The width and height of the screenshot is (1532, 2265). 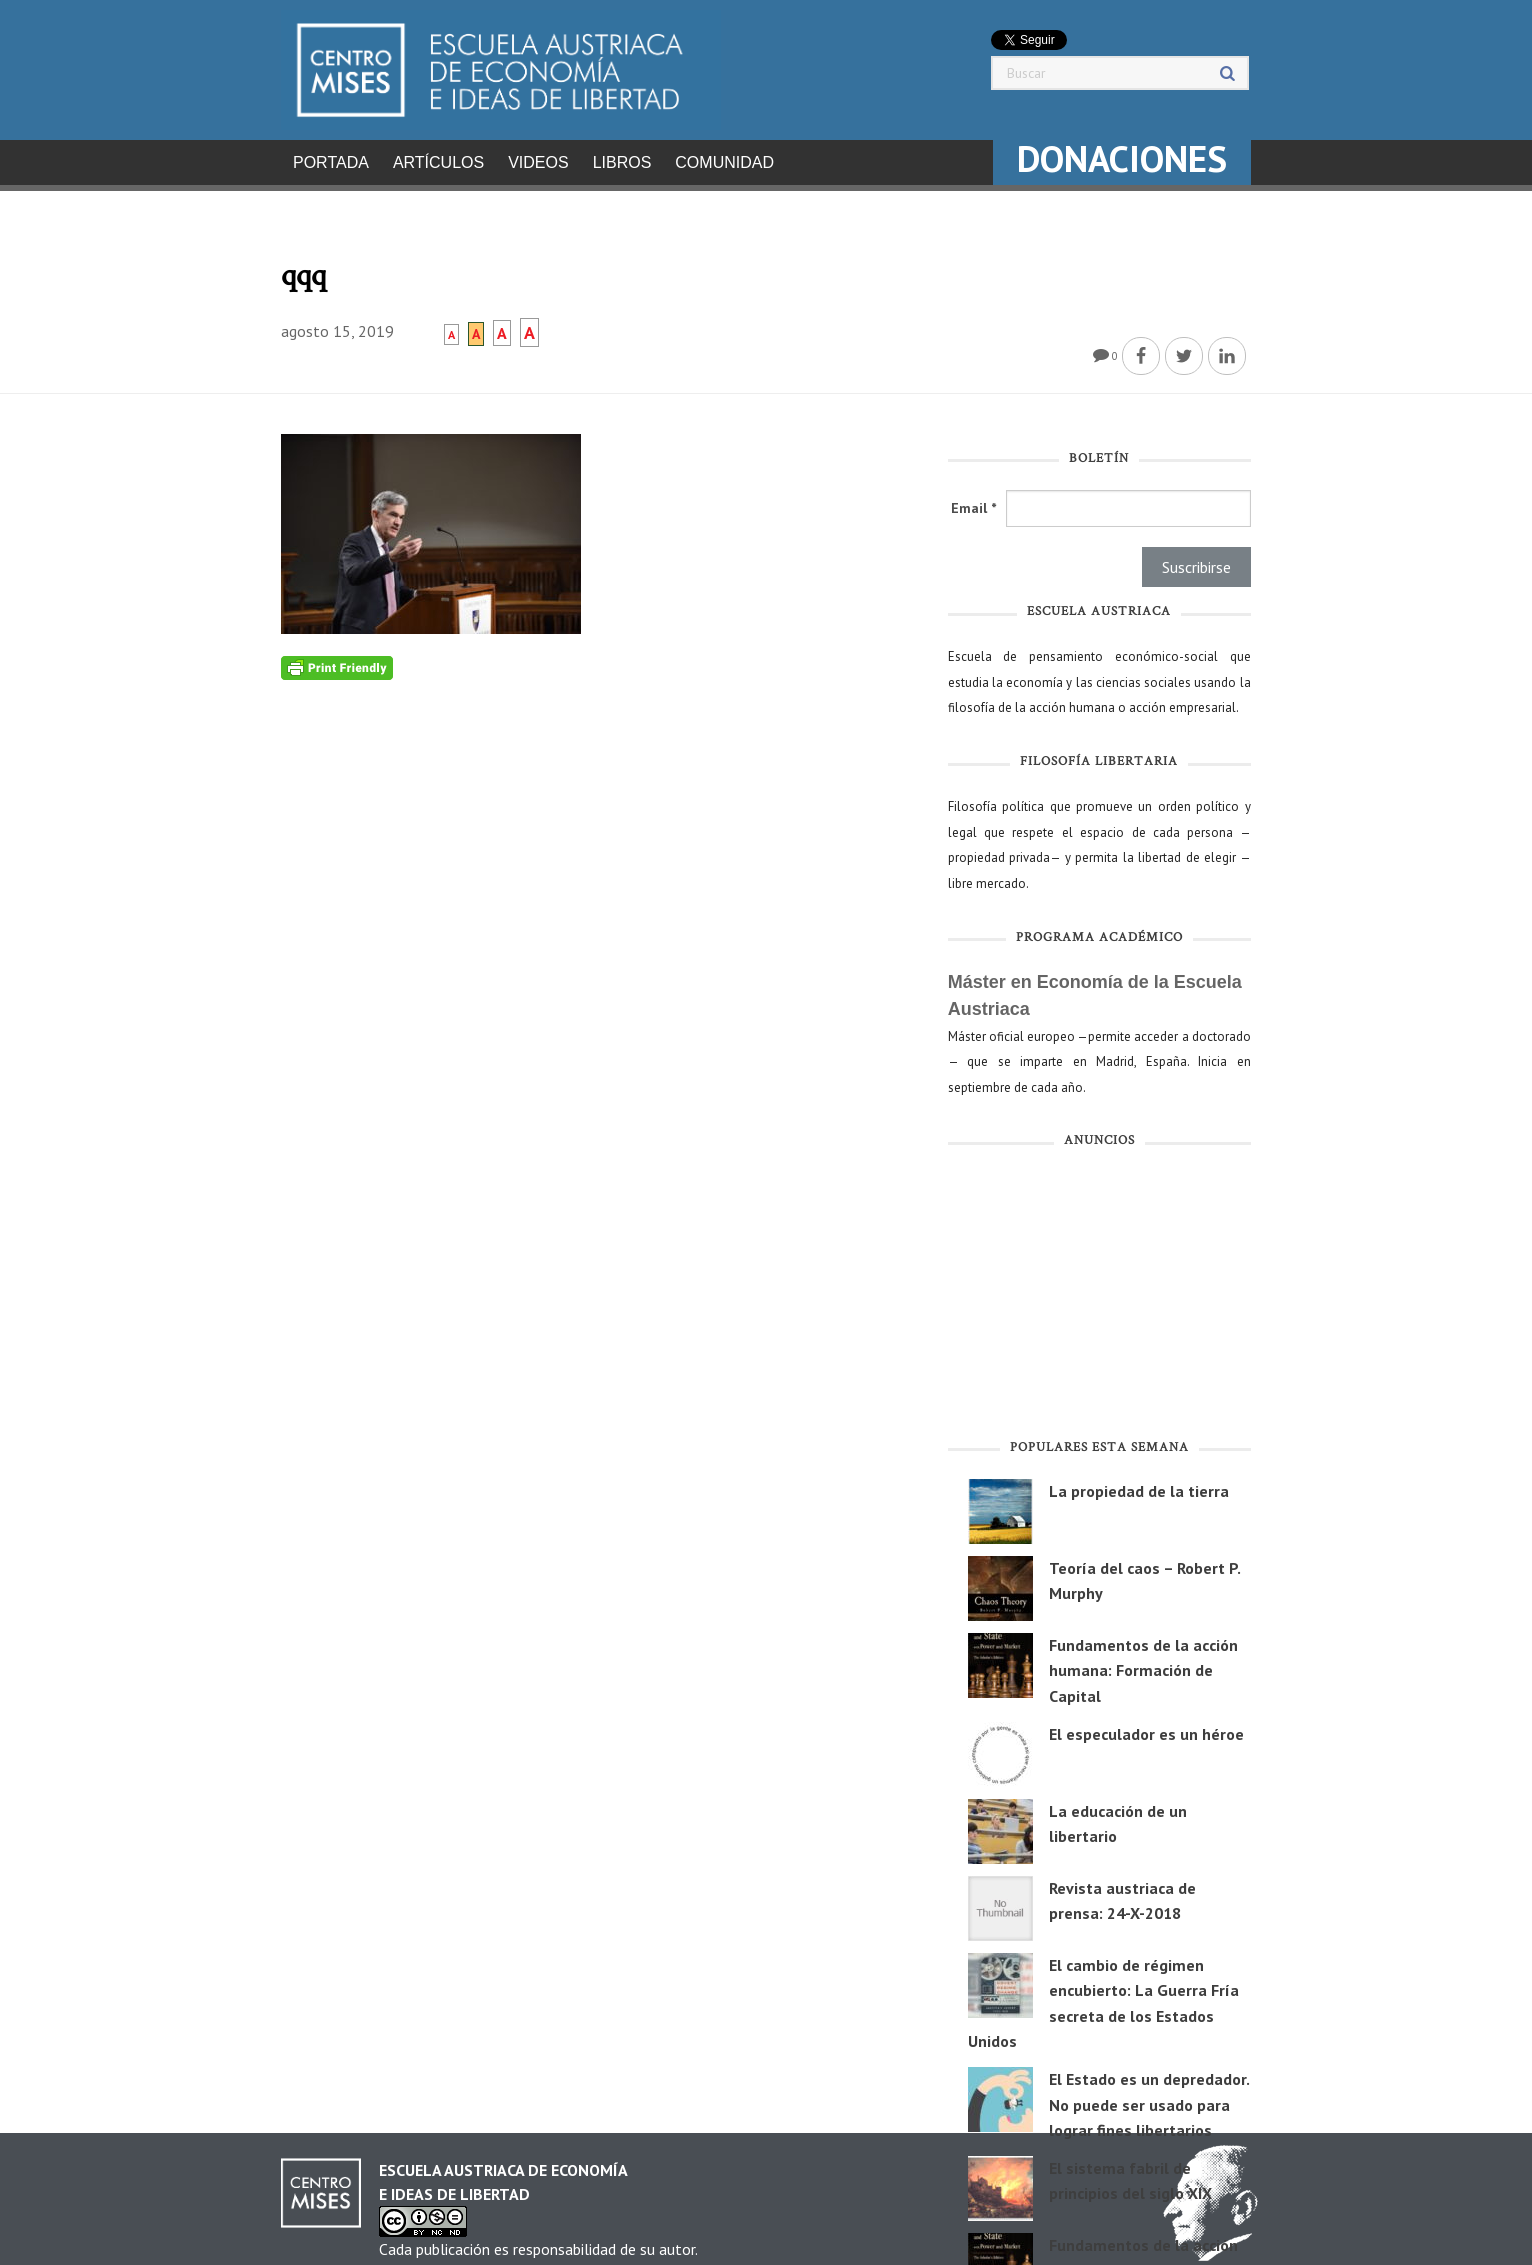 What do you see at coordinates (724, 162) in the screenshot?
I see `Comunidad` at bounding box center [724, 162].